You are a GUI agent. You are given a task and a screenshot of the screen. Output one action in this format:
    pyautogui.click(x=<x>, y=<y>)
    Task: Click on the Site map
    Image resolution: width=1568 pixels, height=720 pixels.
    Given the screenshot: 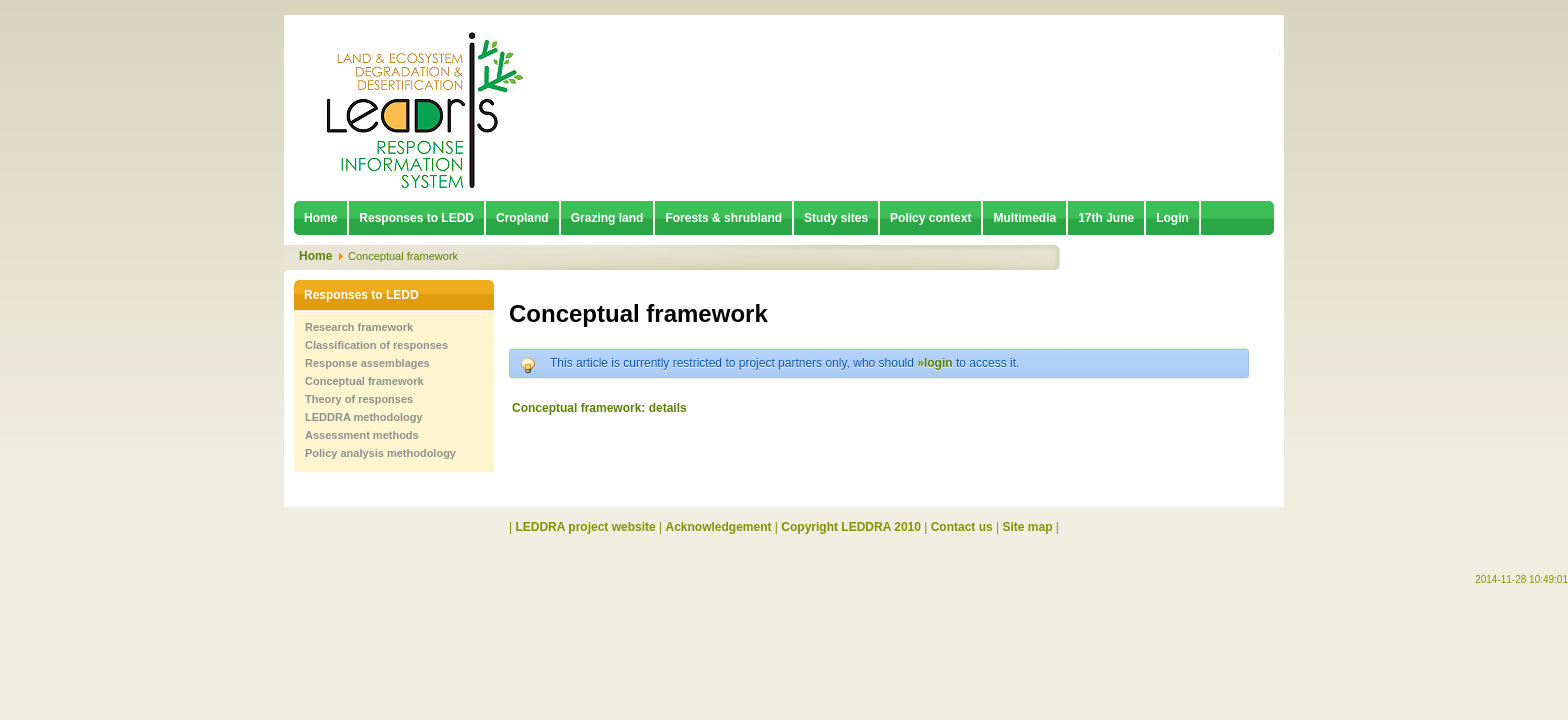 What is the action you would take?
    pyautogui.click(x=1028, y=527)
    